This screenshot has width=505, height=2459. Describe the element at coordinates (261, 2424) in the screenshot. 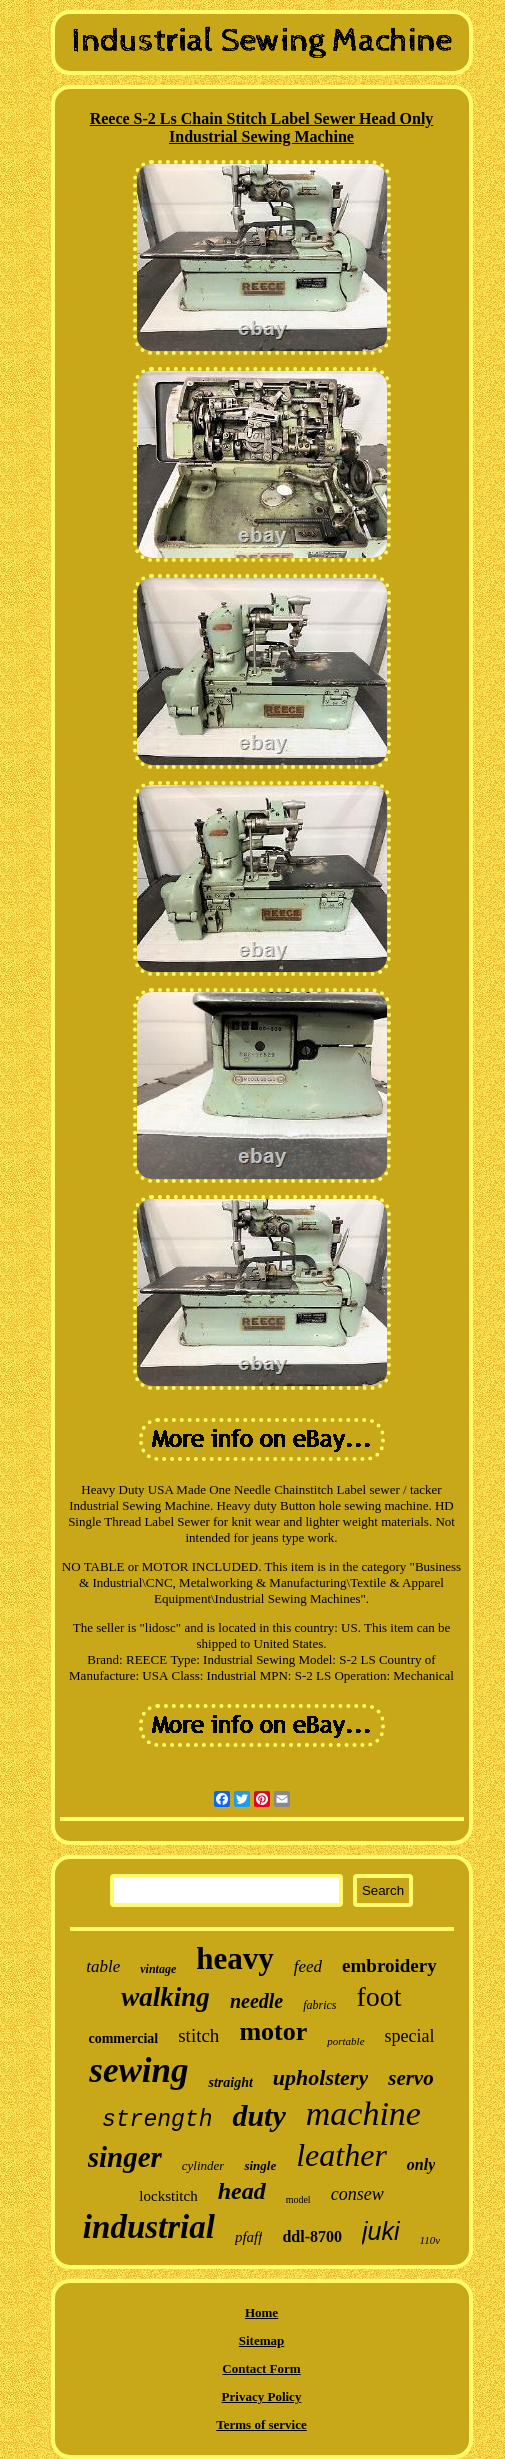

I see `Terms of service` at that location.